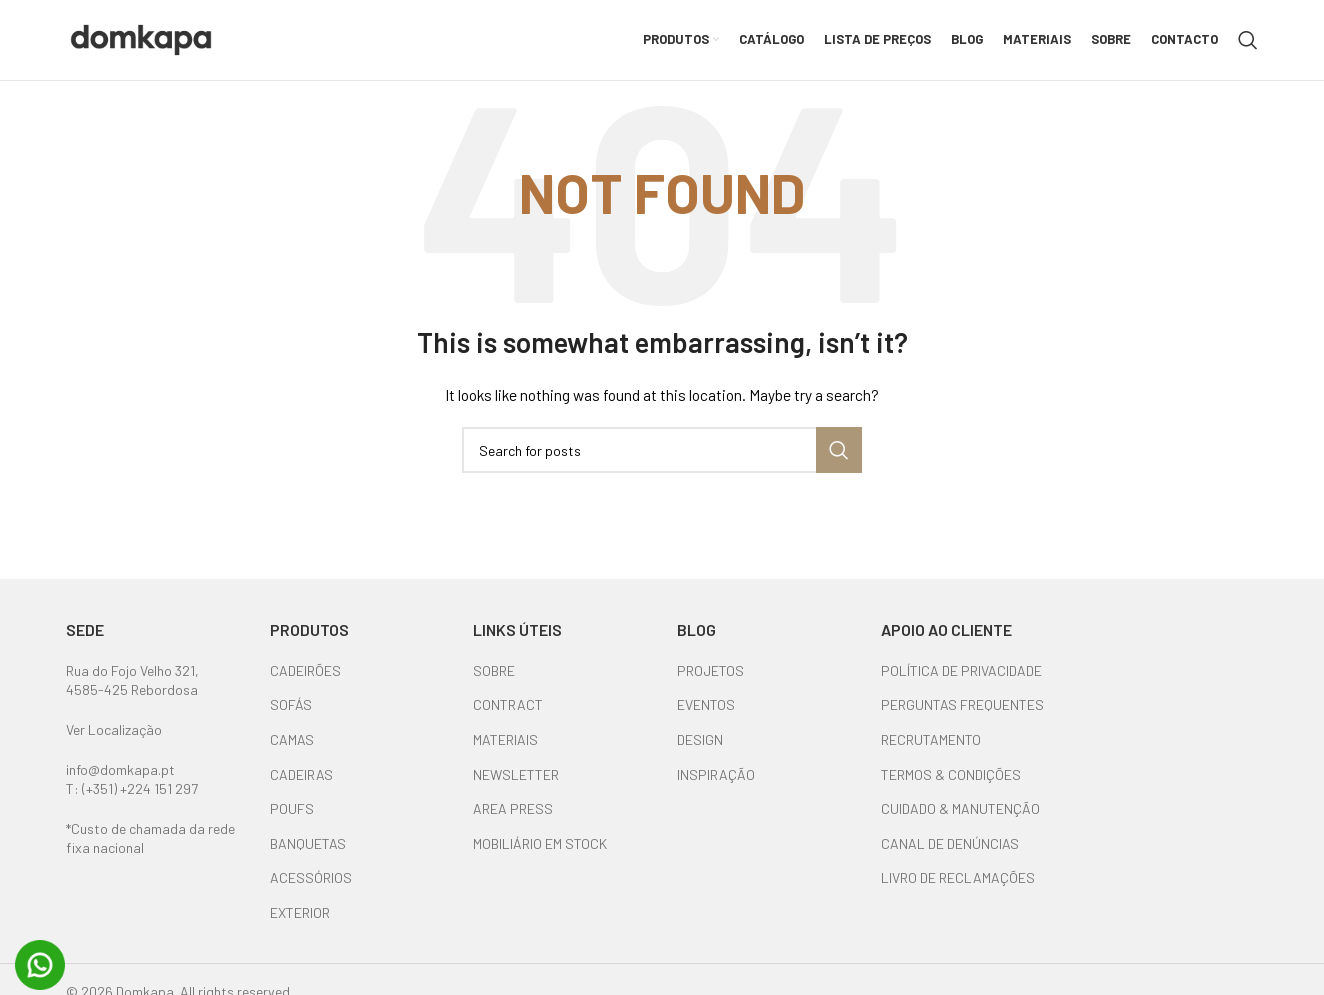  Describe the element at coordinates (311, 877) in the screenshot. I see `ACESSÓRIOS` at that location.